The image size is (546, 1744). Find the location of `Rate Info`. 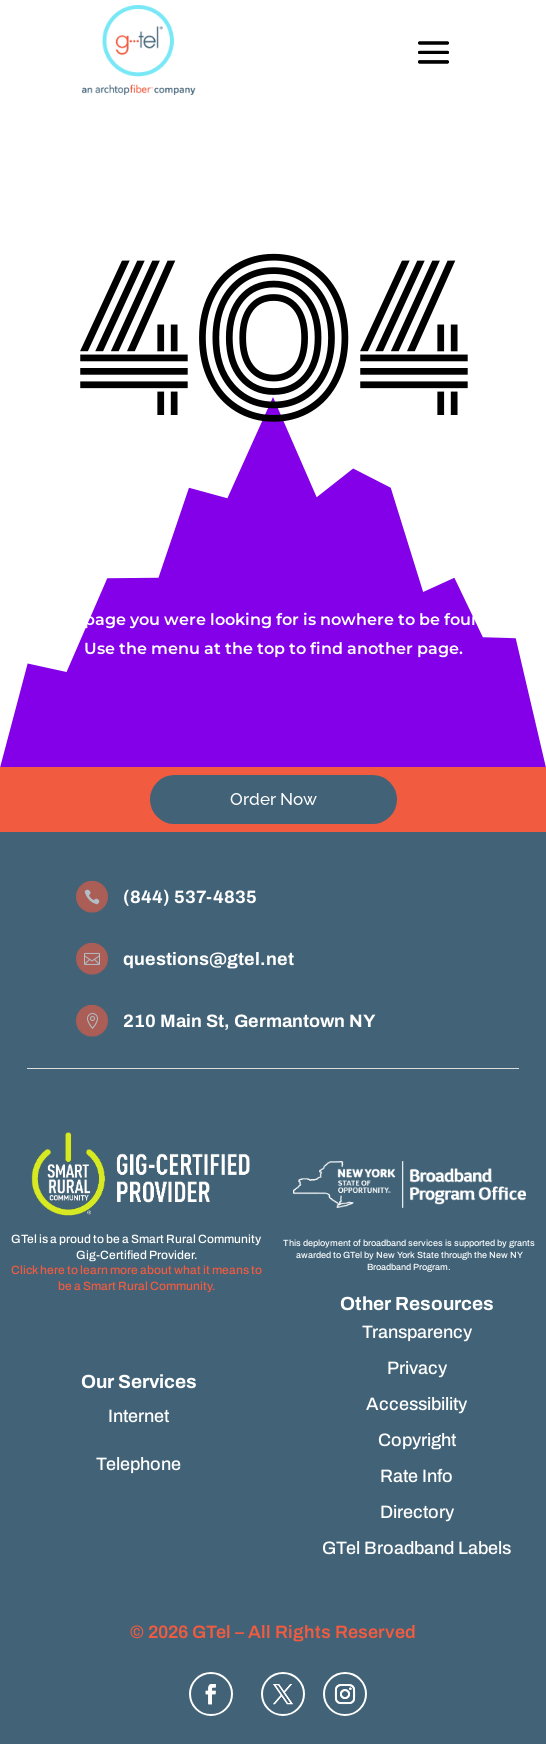

Rate Info is located at coordinates (416, 1476).